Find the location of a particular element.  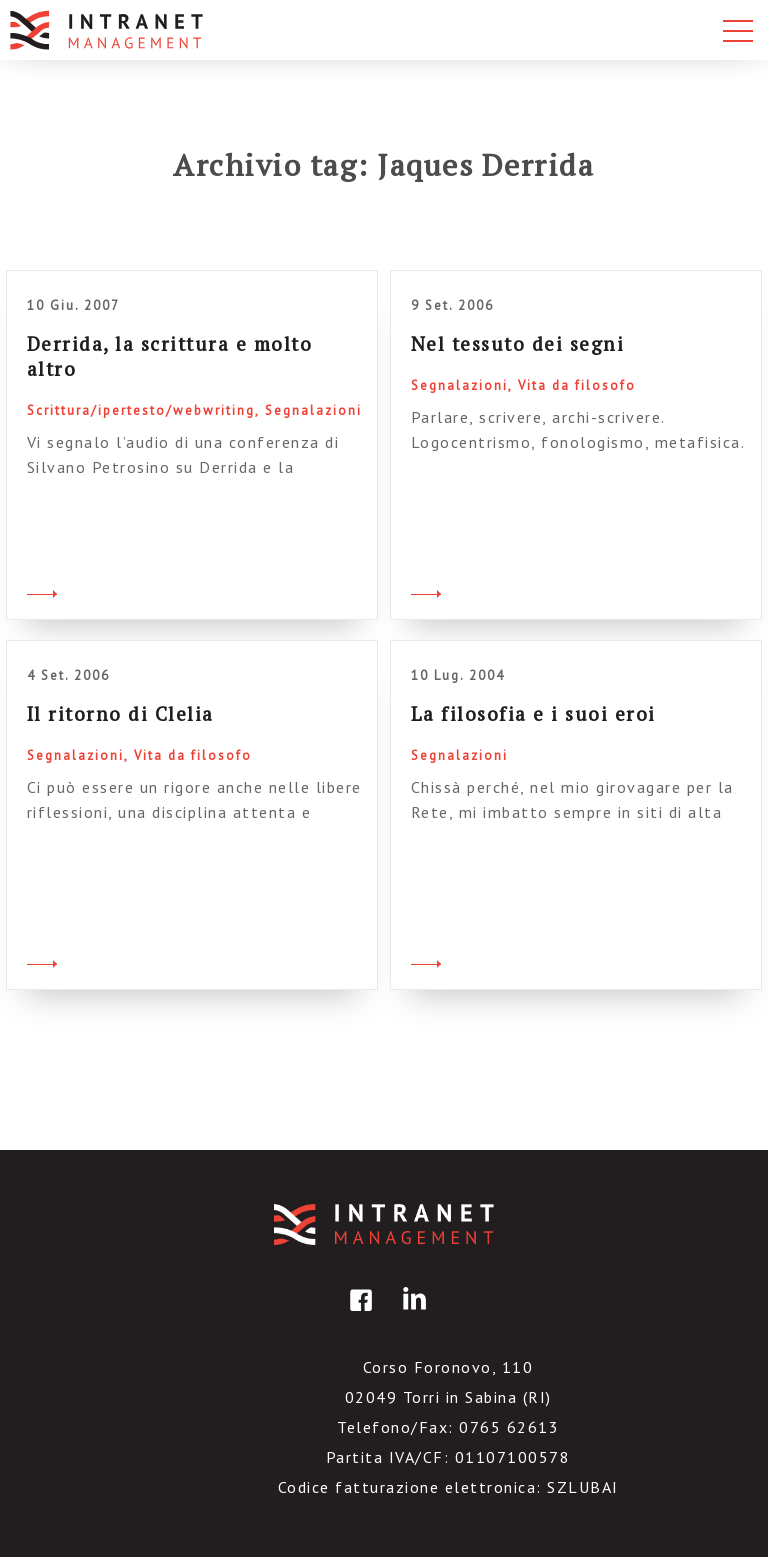

Il ritorno di Clelia is located at coordinates (120, 713).